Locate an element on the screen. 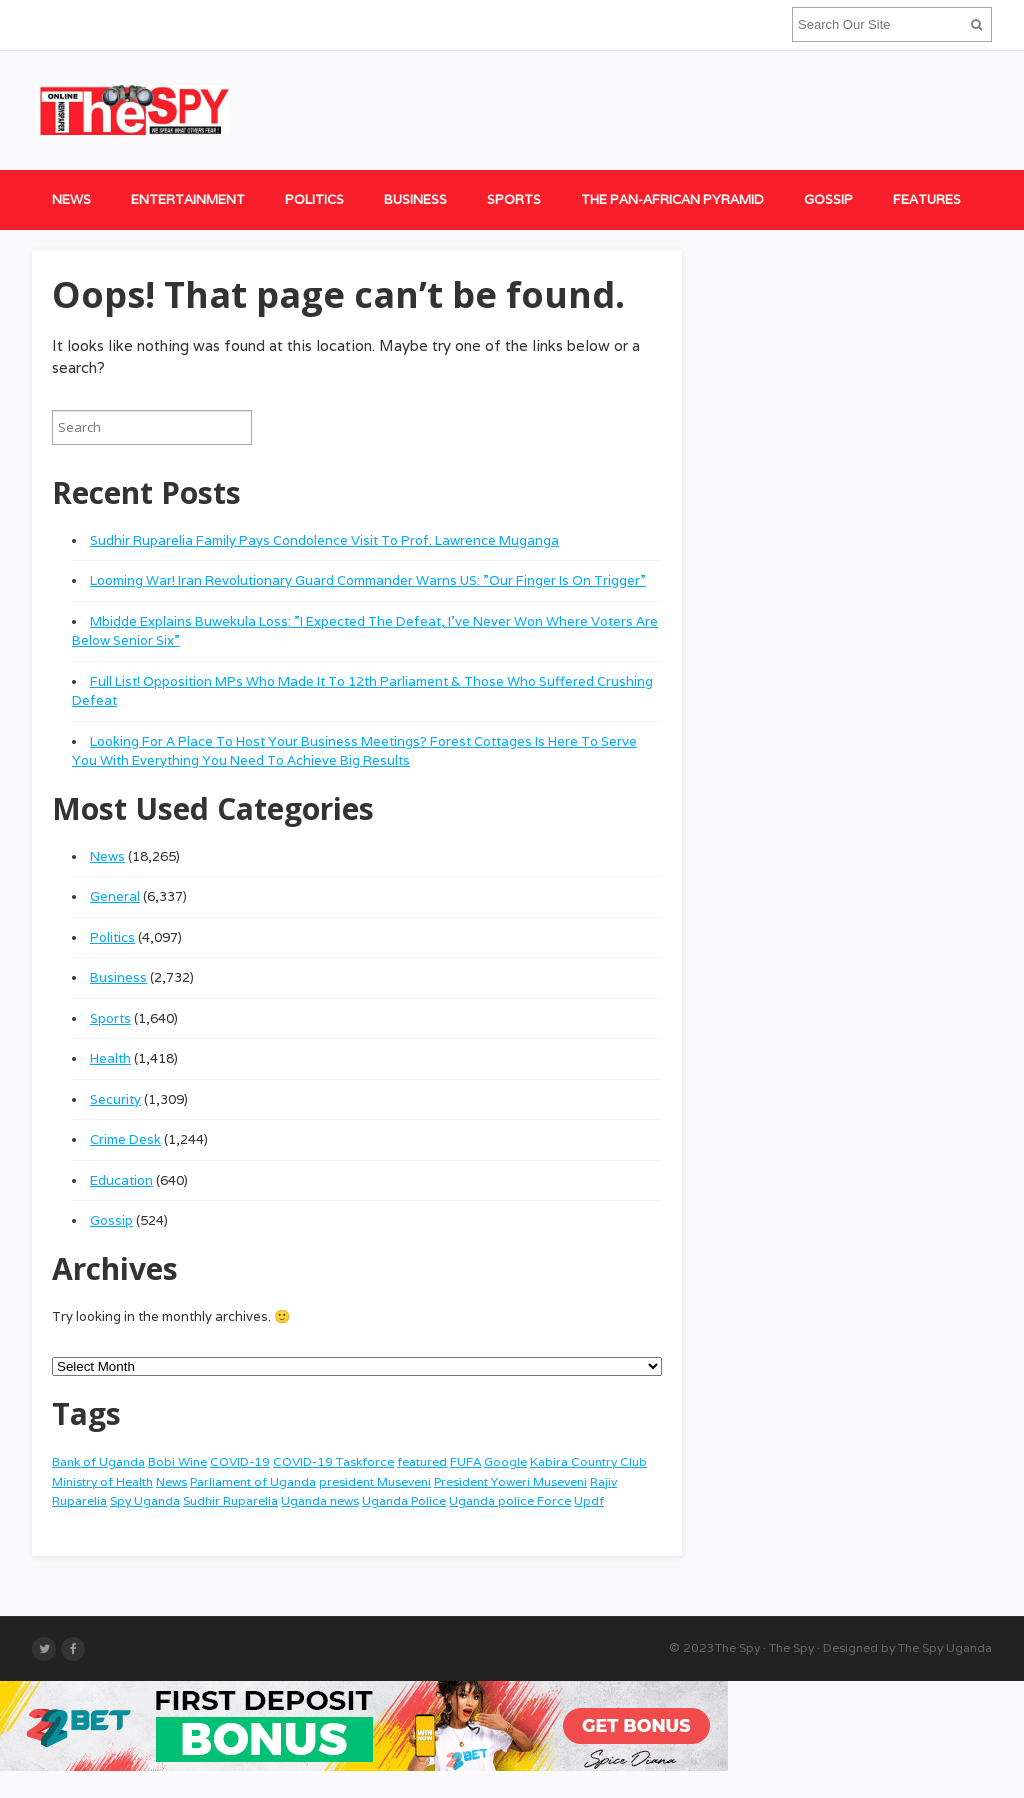 The width and height of the screenshot is (1024, 1798). Sports is located at coordinates (514, 199).